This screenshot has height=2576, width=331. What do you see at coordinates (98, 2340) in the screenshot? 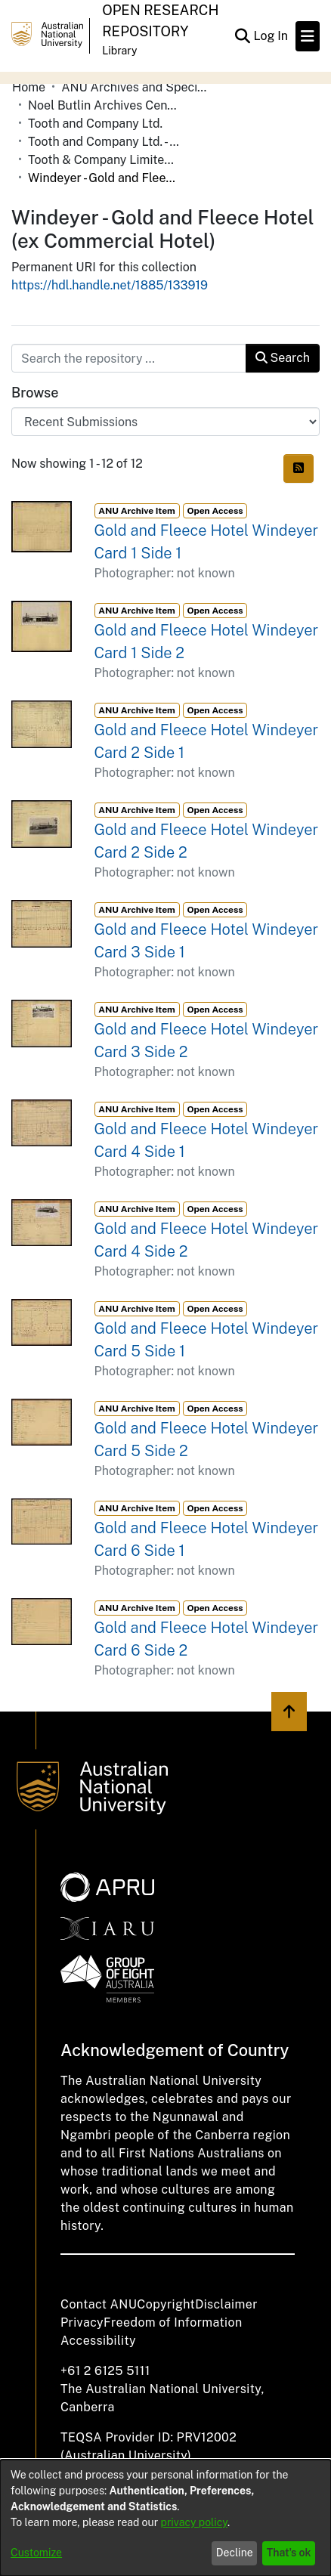
I see `Accessibility` at bounding box center [98, 2340].